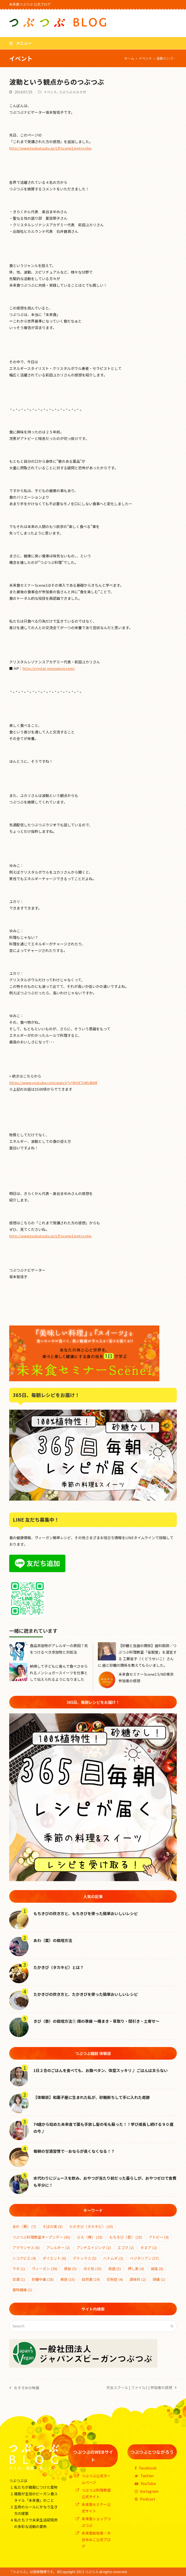 Image resolution: width=186 pixels, height=2576 pixels. What do you see at coordinates (53, 1082) in the screenshot?
I see `https://www.youtube.com/watch?v=9rhX7nWyBAM` at bounding box center [53, 1082].